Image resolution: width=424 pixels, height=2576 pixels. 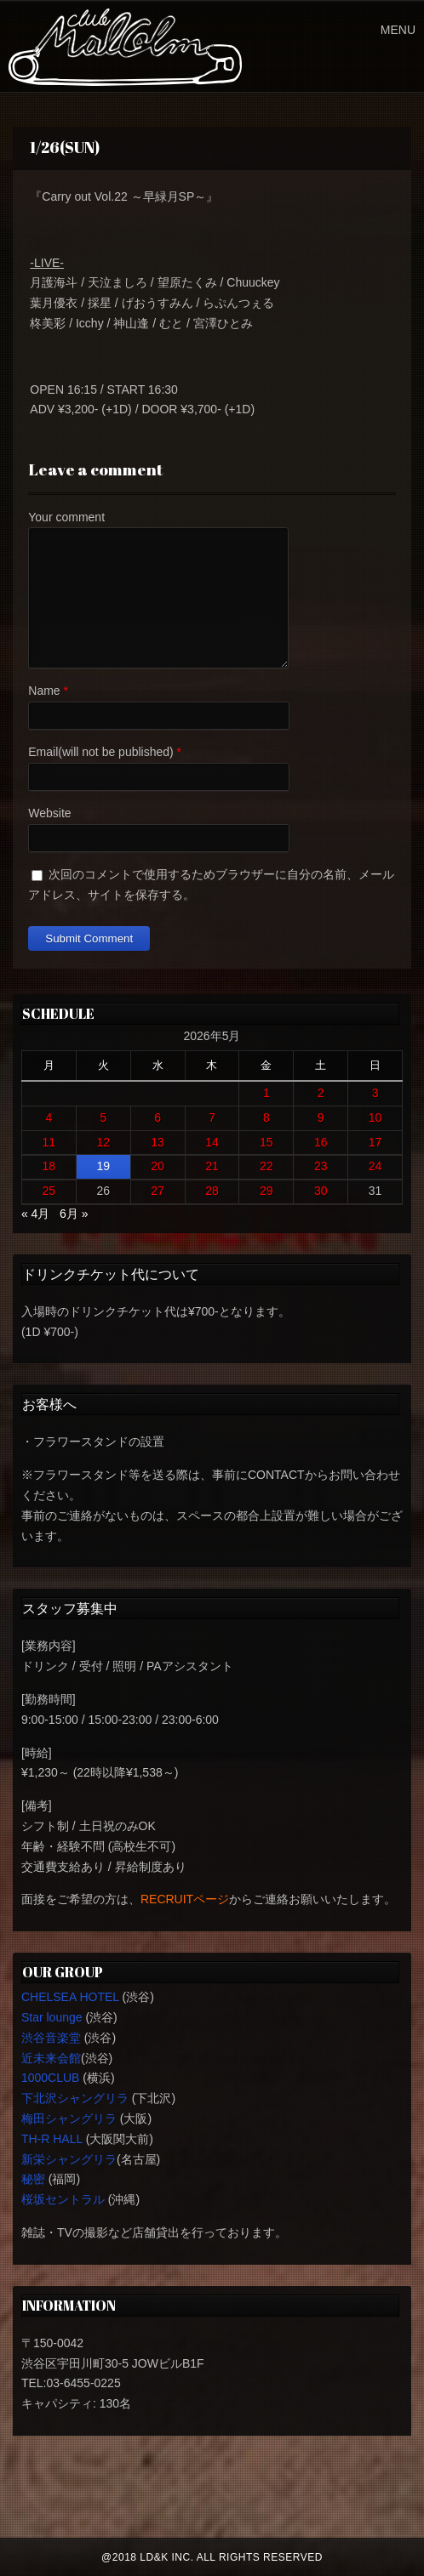 What do you see at coordinates (63, 2199) in the screenshot?
I see `桜坂セントラル` at bounding box center [63, 2199].